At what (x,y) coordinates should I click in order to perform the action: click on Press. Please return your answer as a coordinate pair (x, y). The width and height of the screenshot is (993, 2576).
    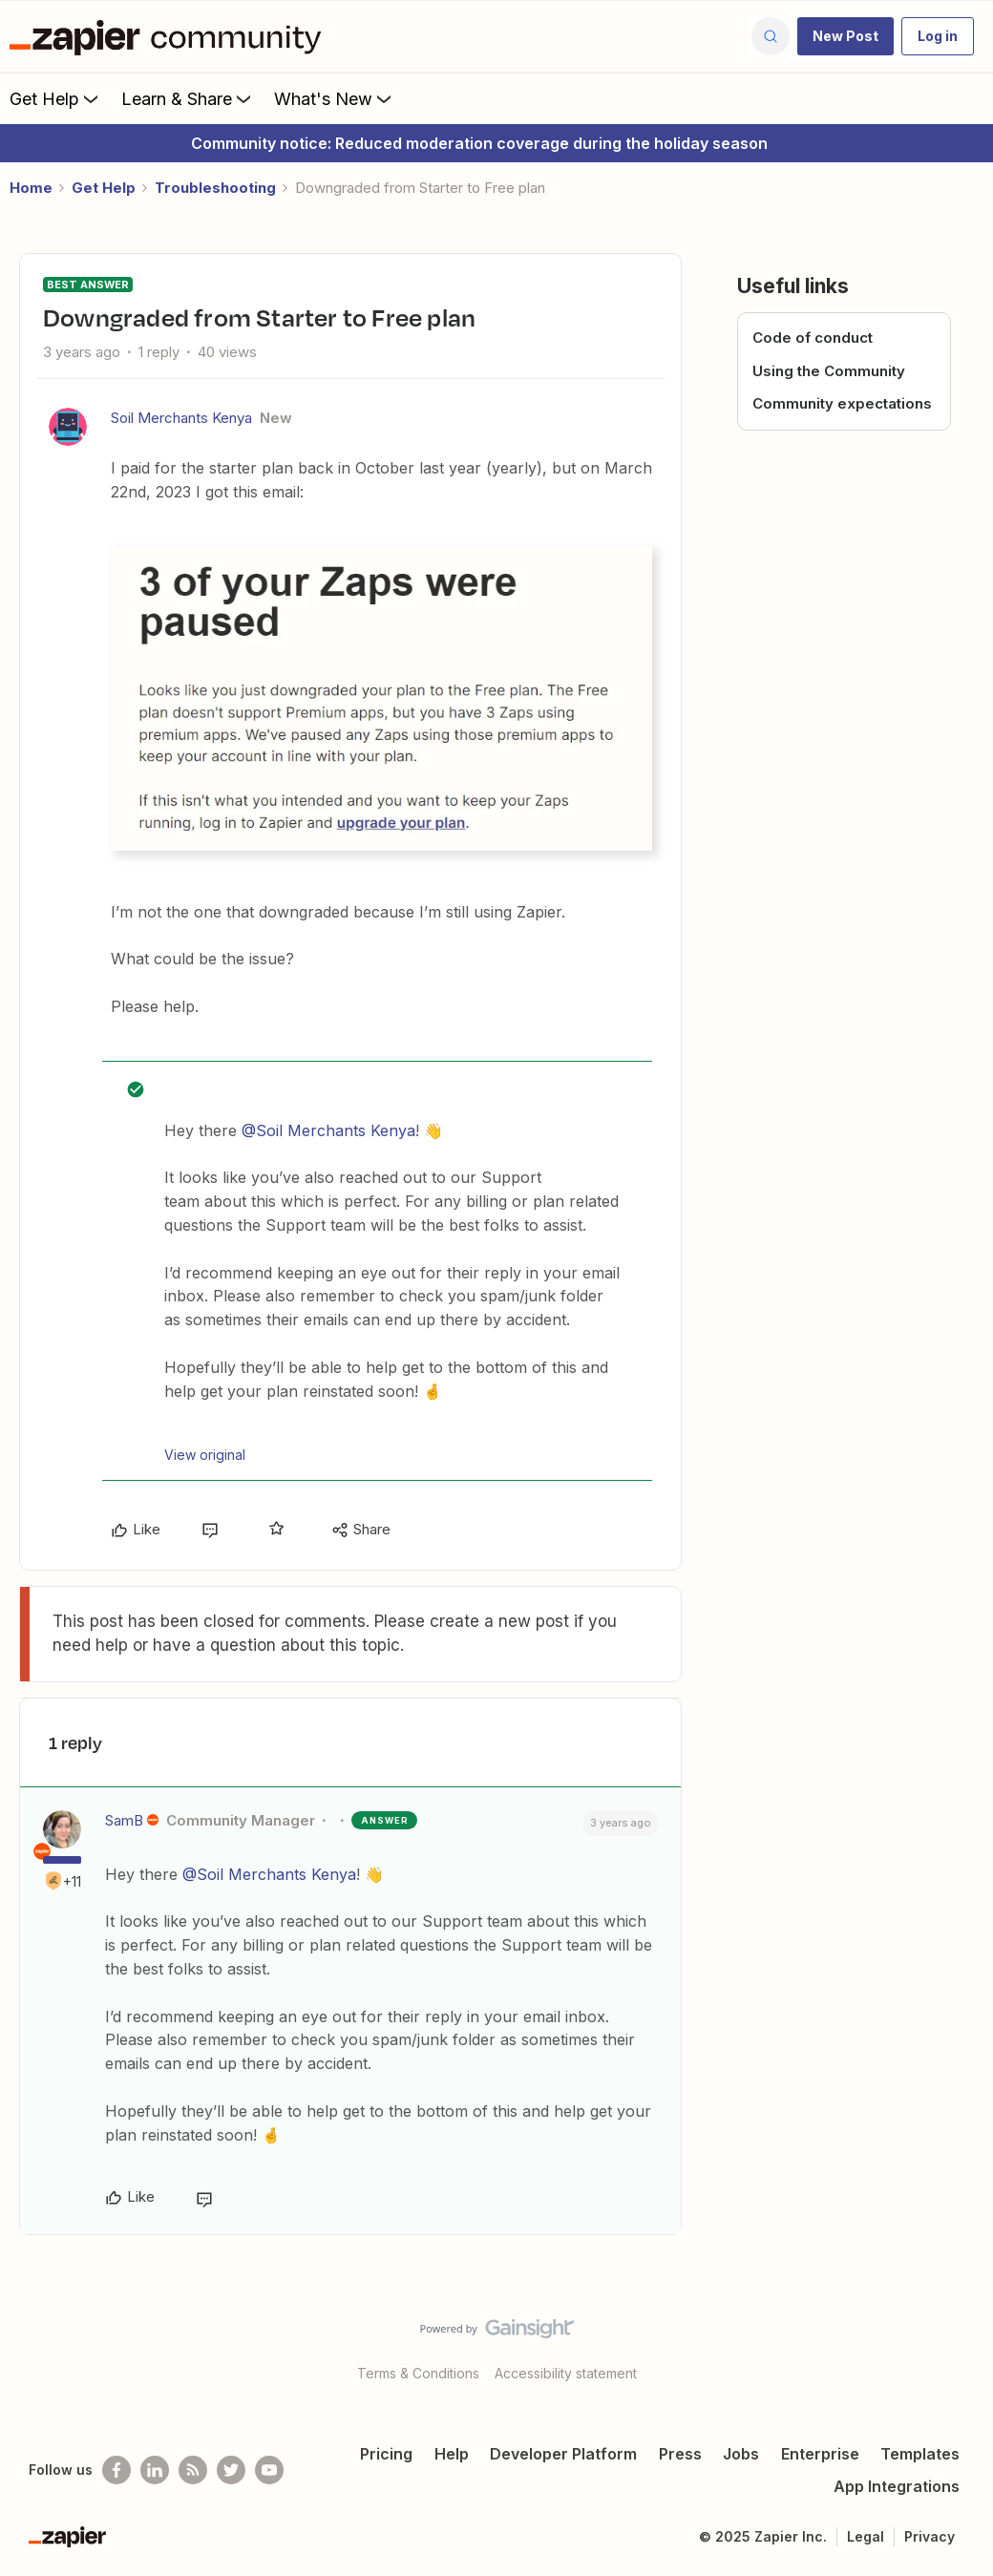
    Looking at the image, I should click on (680, 2453).